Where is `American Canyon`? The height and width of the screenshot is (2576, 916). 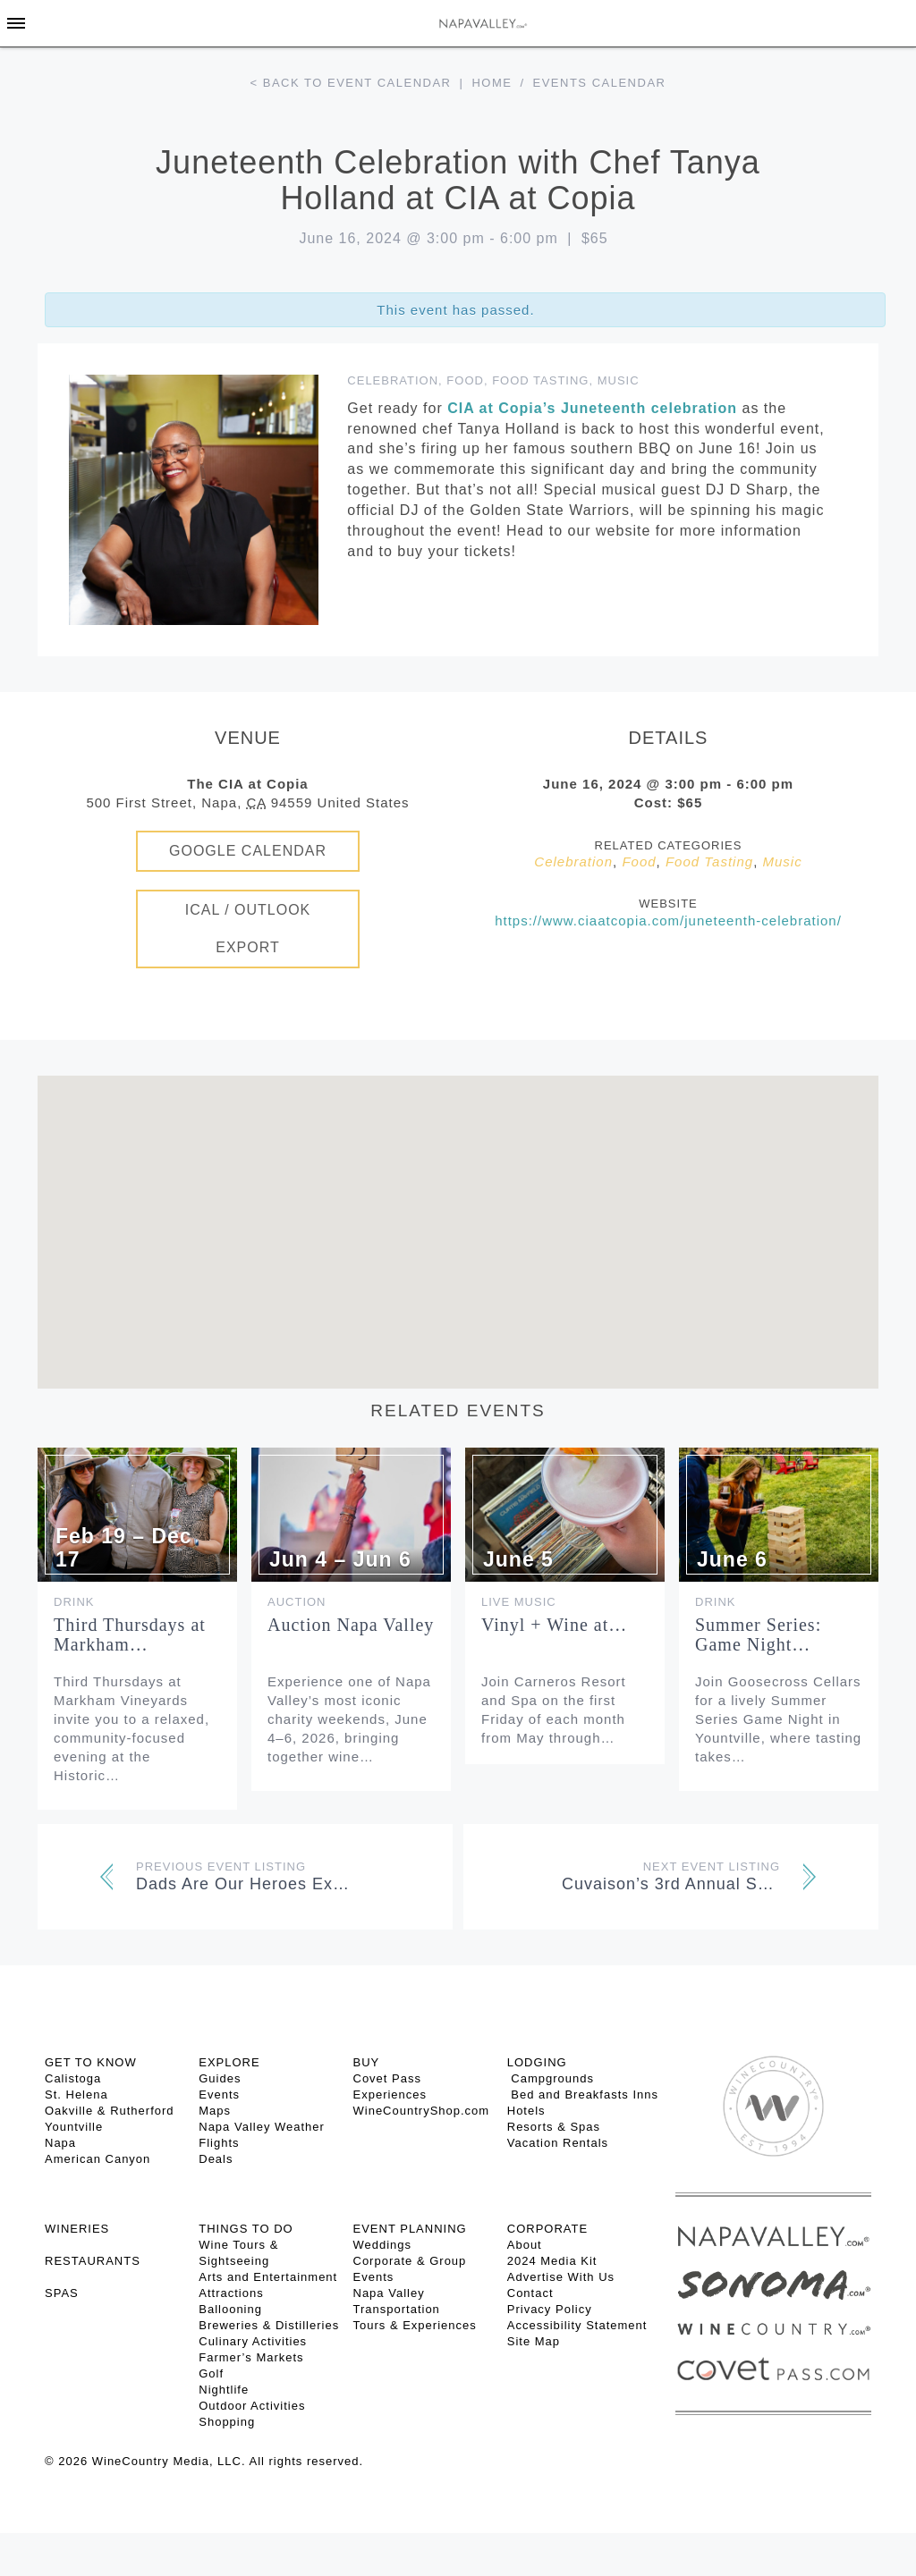
American Canyon is located at coordinates (97, 2159).